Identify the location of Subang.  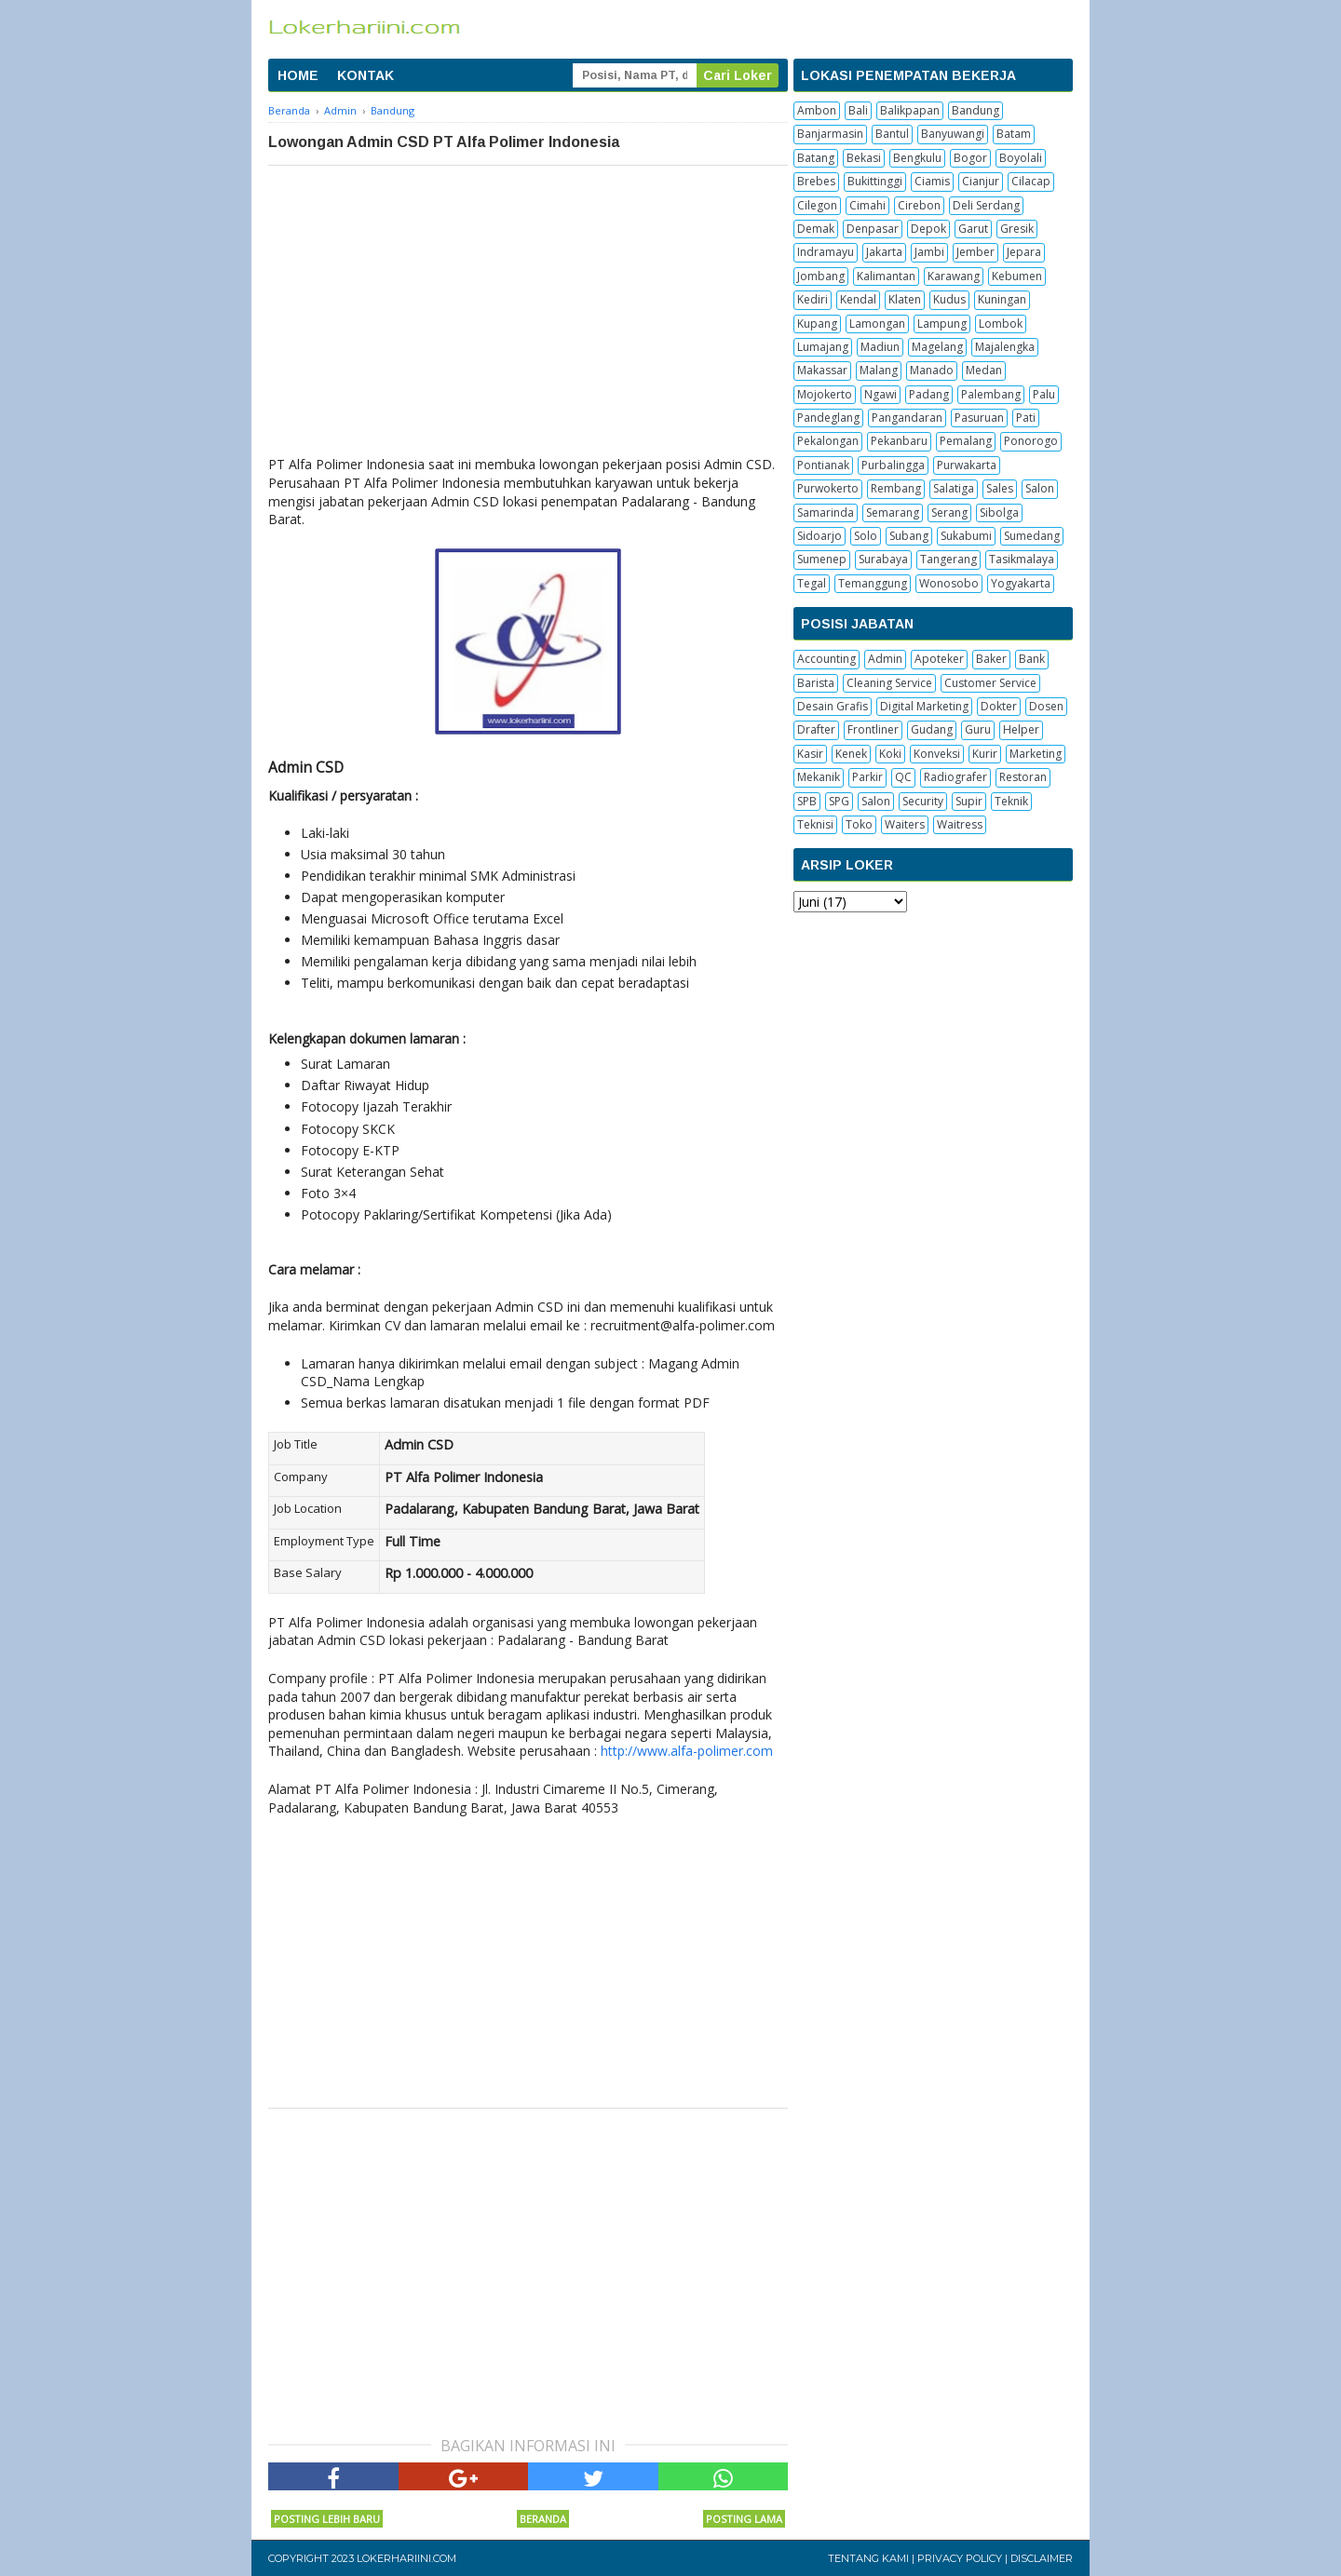
(908, 536).